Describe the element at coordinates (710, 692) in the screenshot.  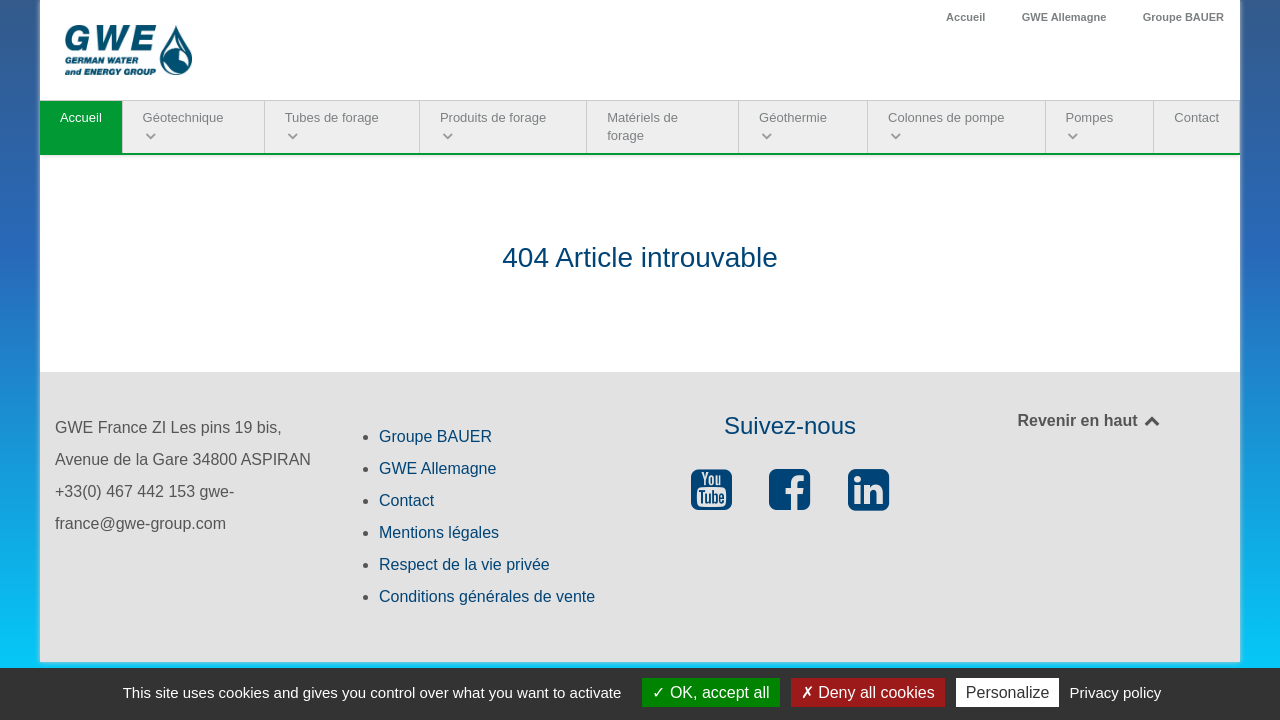
I see `OK, accept all` at that location.